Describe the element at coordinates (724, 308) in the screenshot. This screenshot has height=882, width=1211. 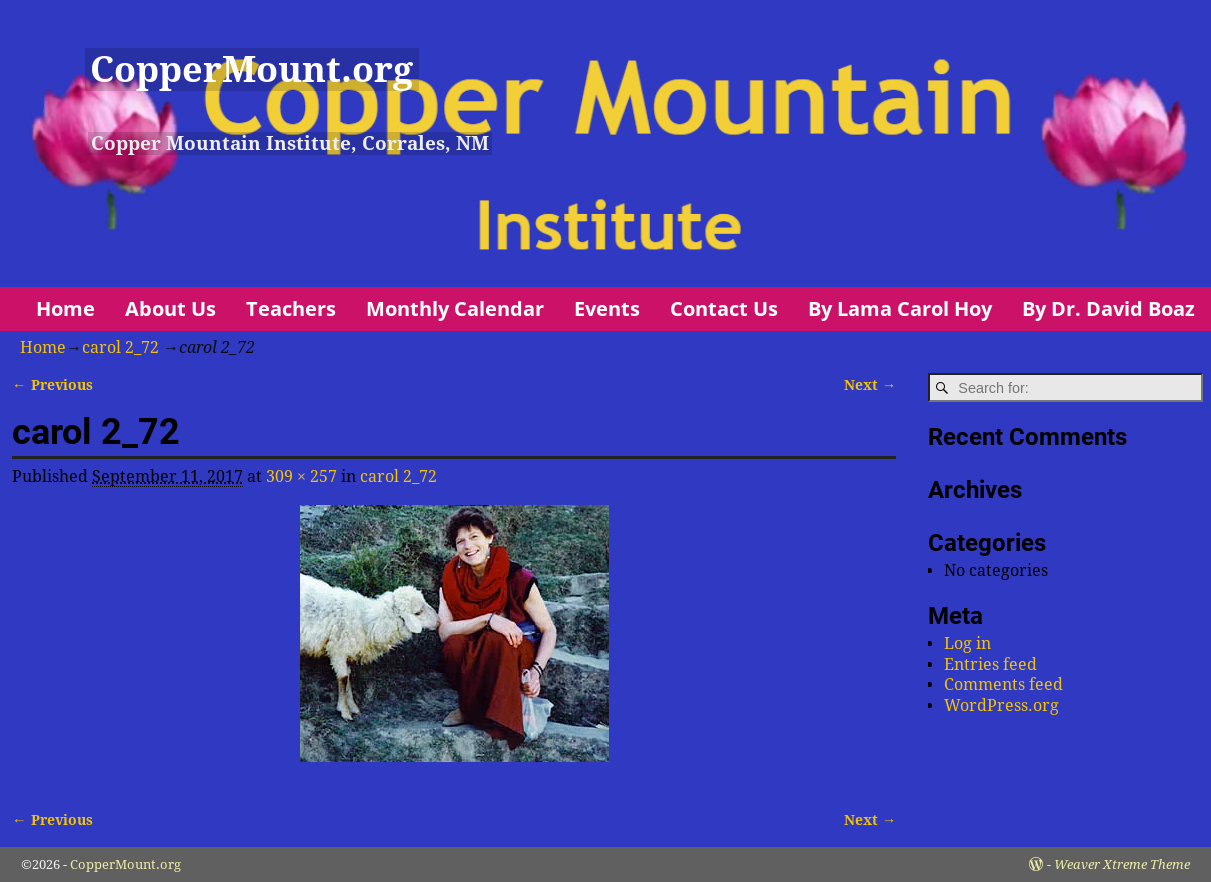
I see `Contact Us` at that location.